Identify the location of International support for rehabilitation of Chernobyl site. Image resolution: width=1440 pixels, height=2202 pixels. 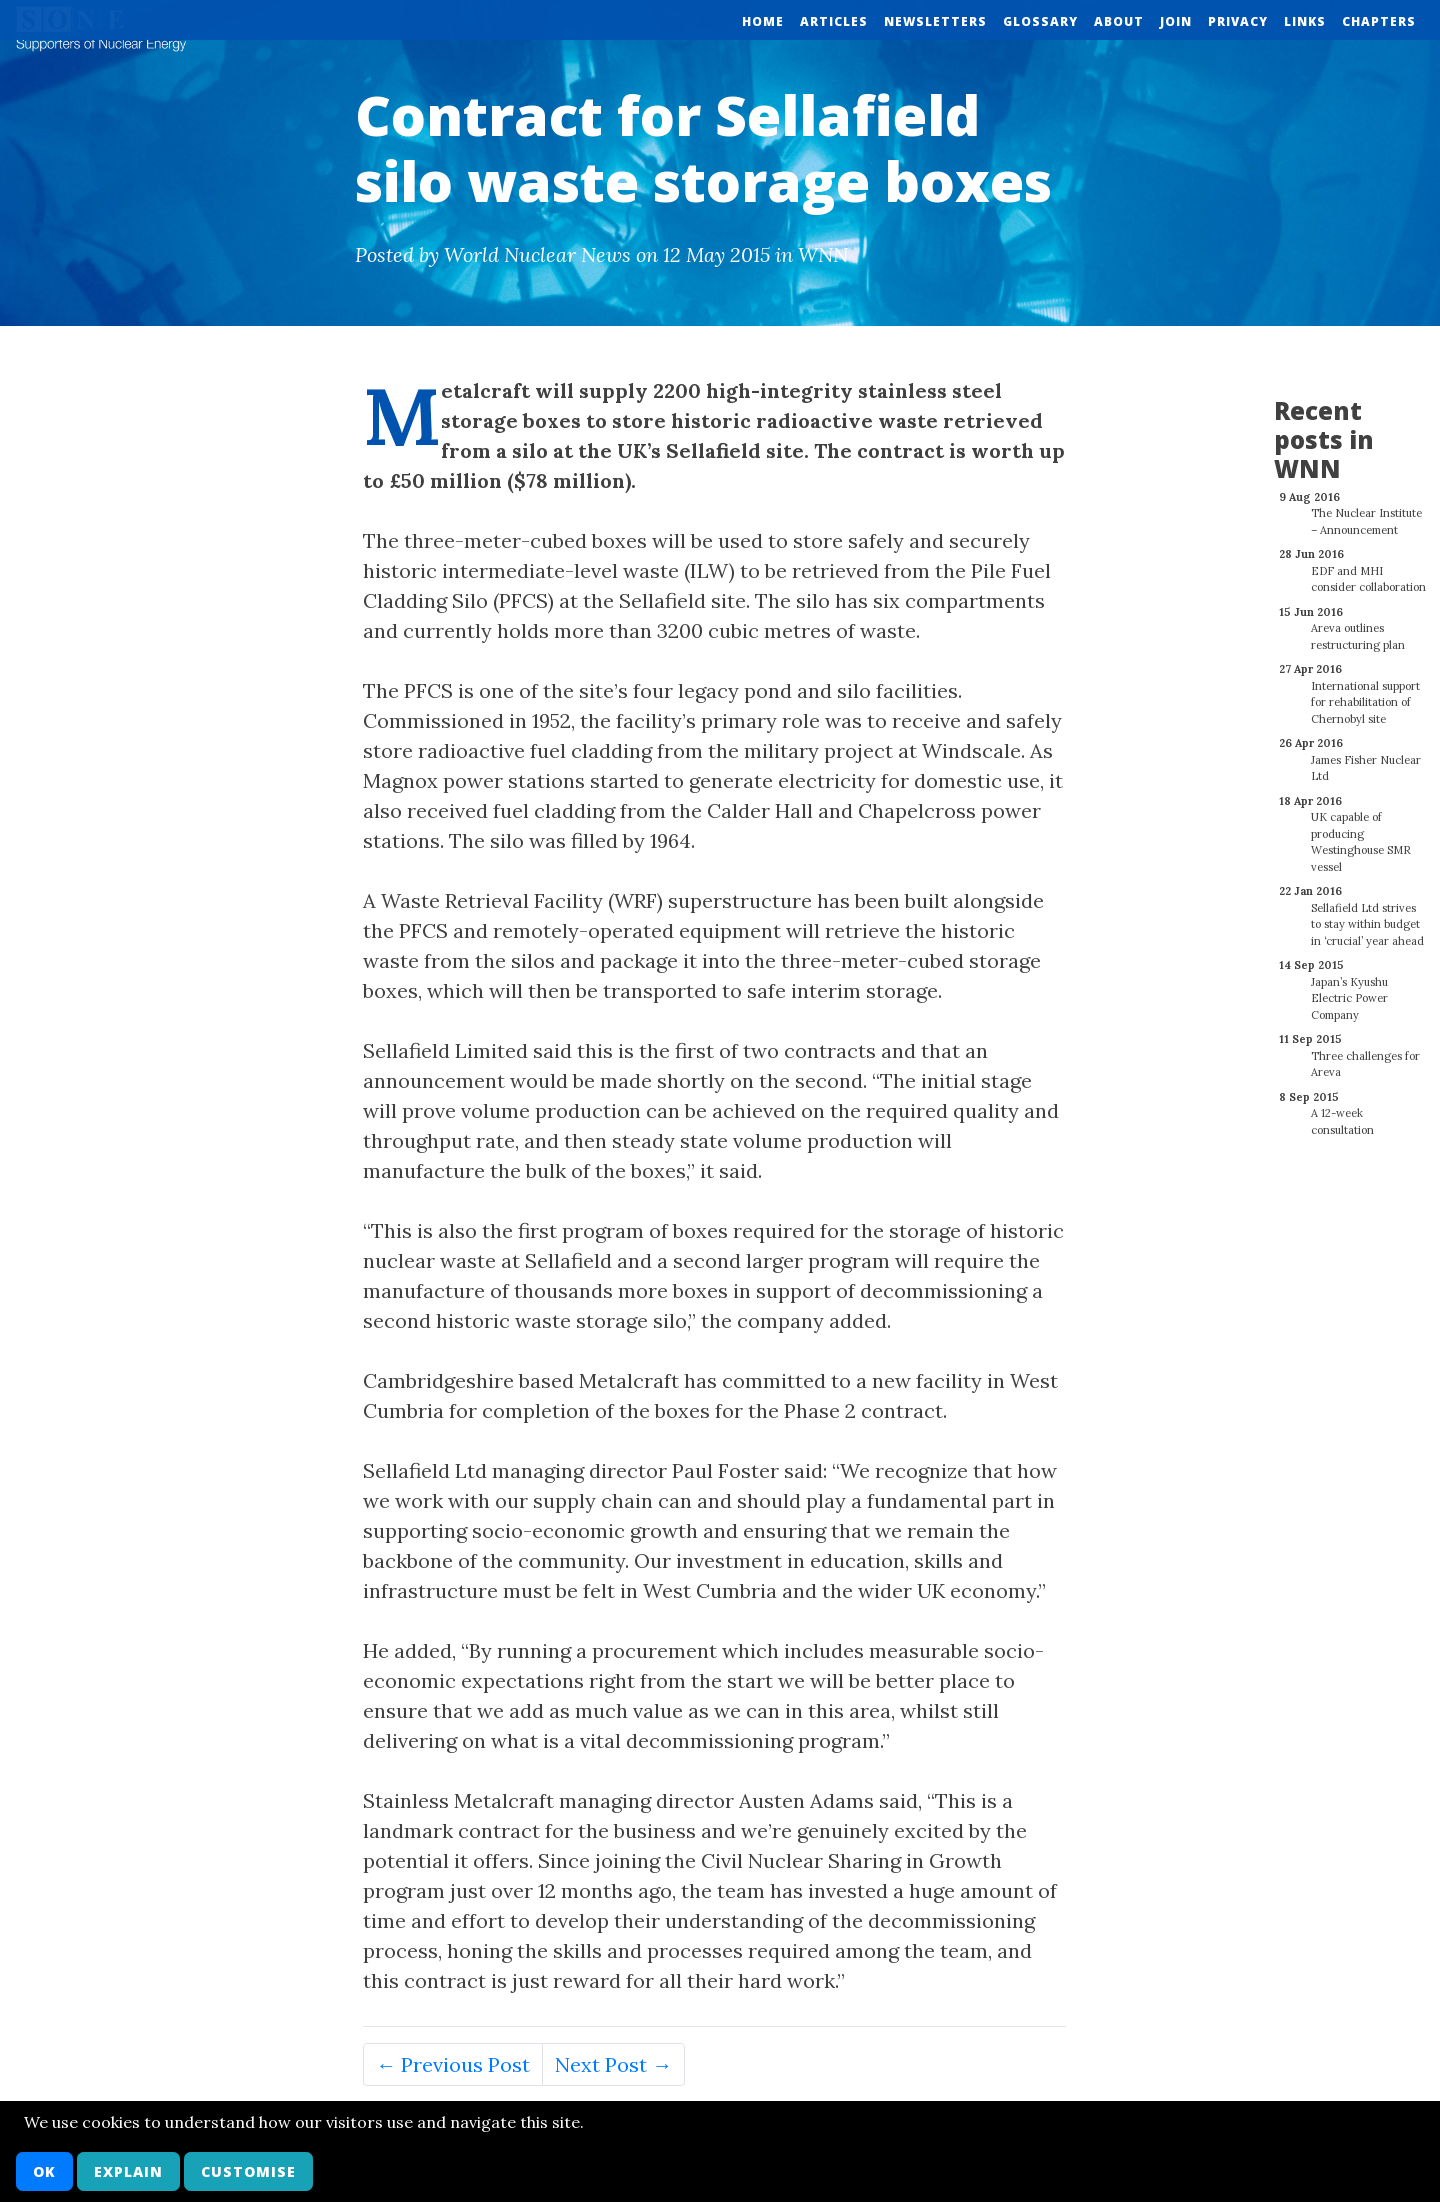
(1365, 691).